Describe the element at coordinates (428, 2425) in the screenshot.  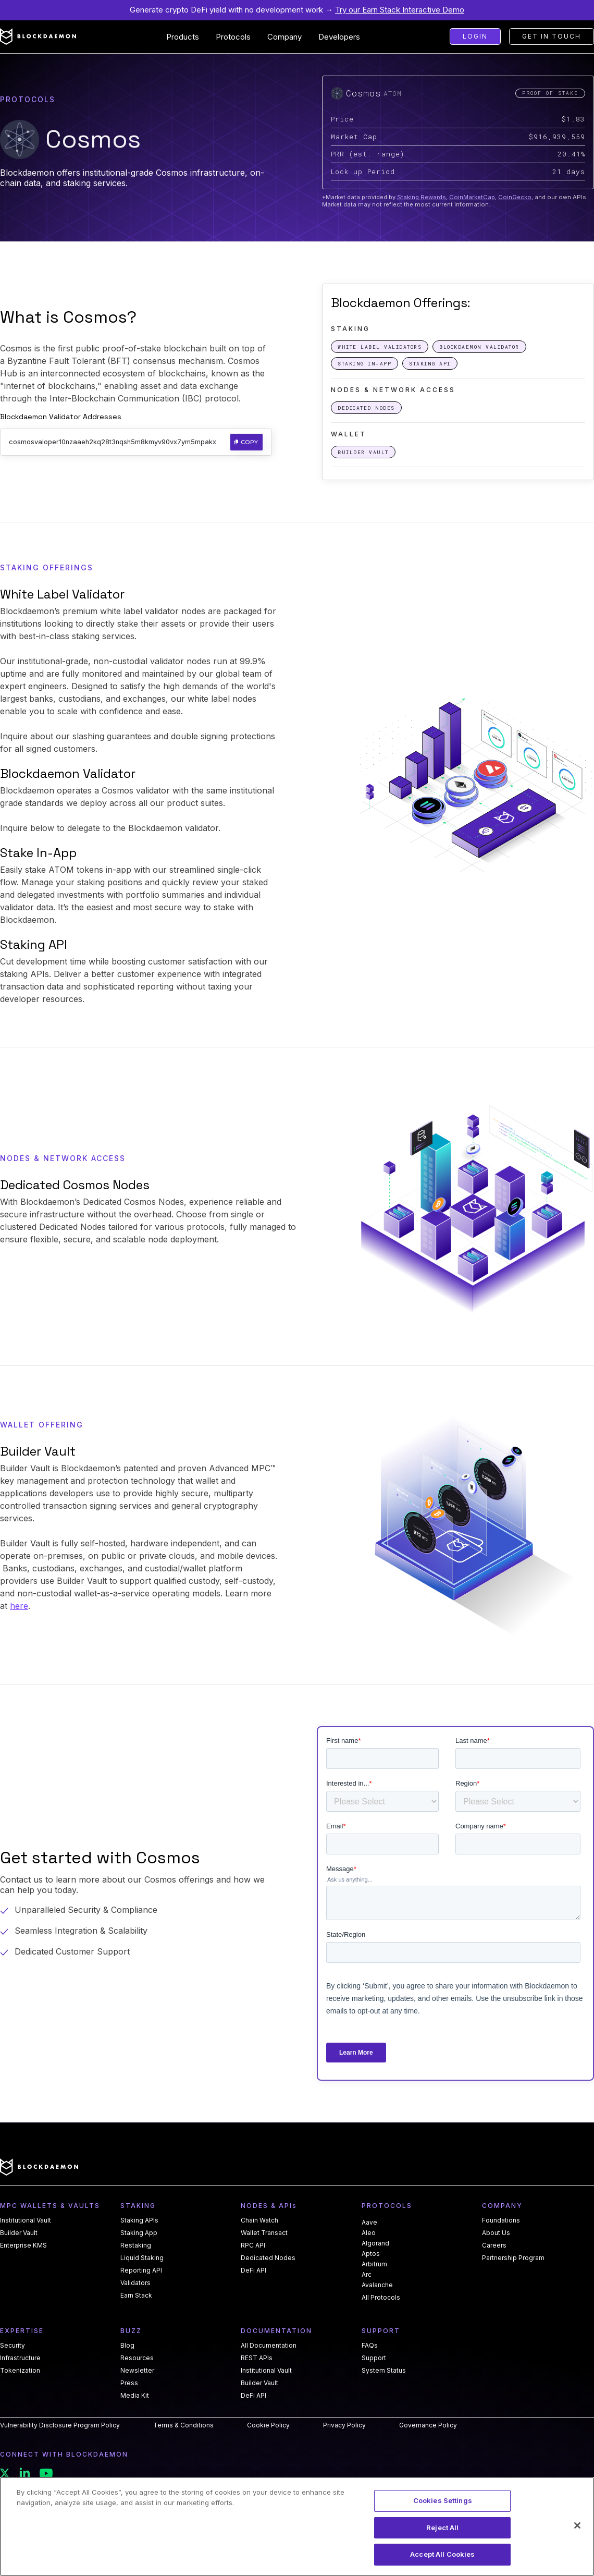
I see `Governance Policy` at that location.